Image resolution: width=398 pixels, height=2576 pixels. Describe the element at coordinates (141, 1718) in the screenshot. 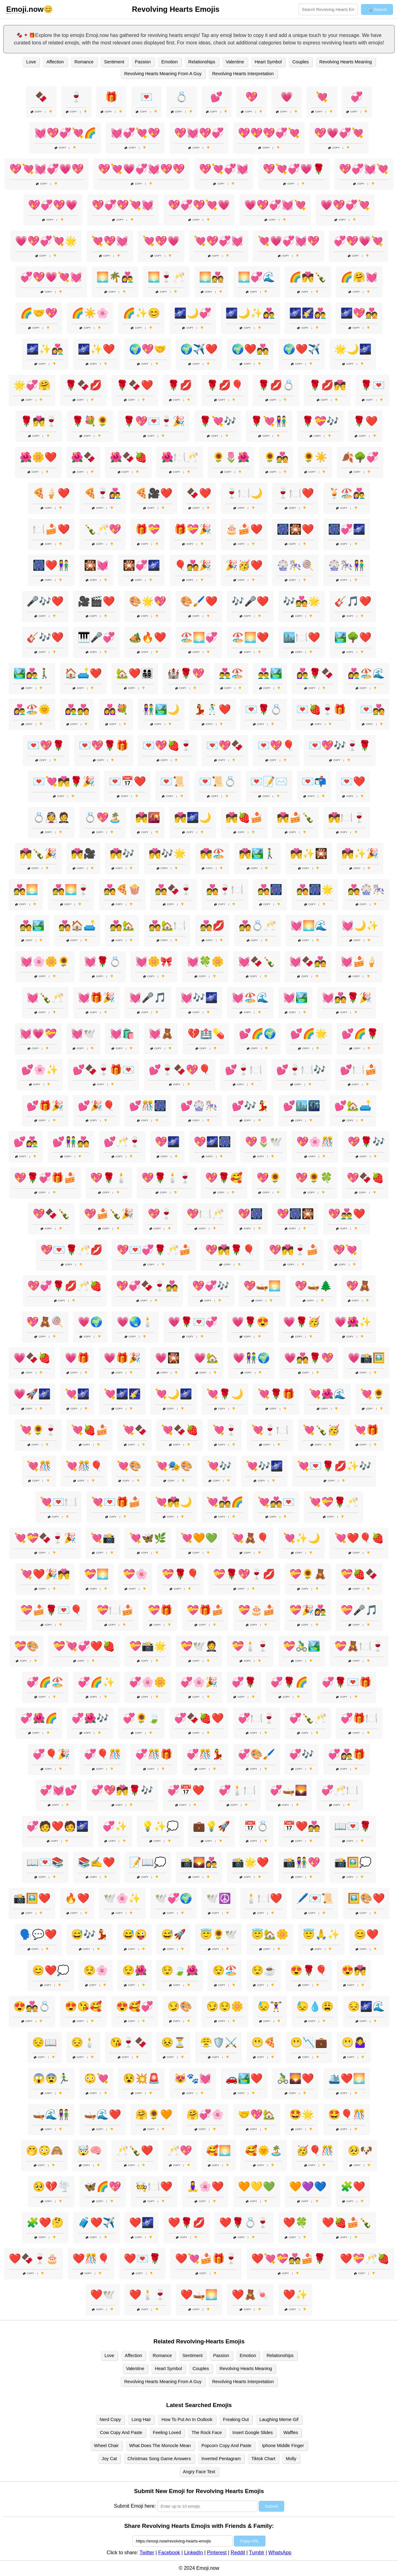

I see `💞🌻🍃` at that location.